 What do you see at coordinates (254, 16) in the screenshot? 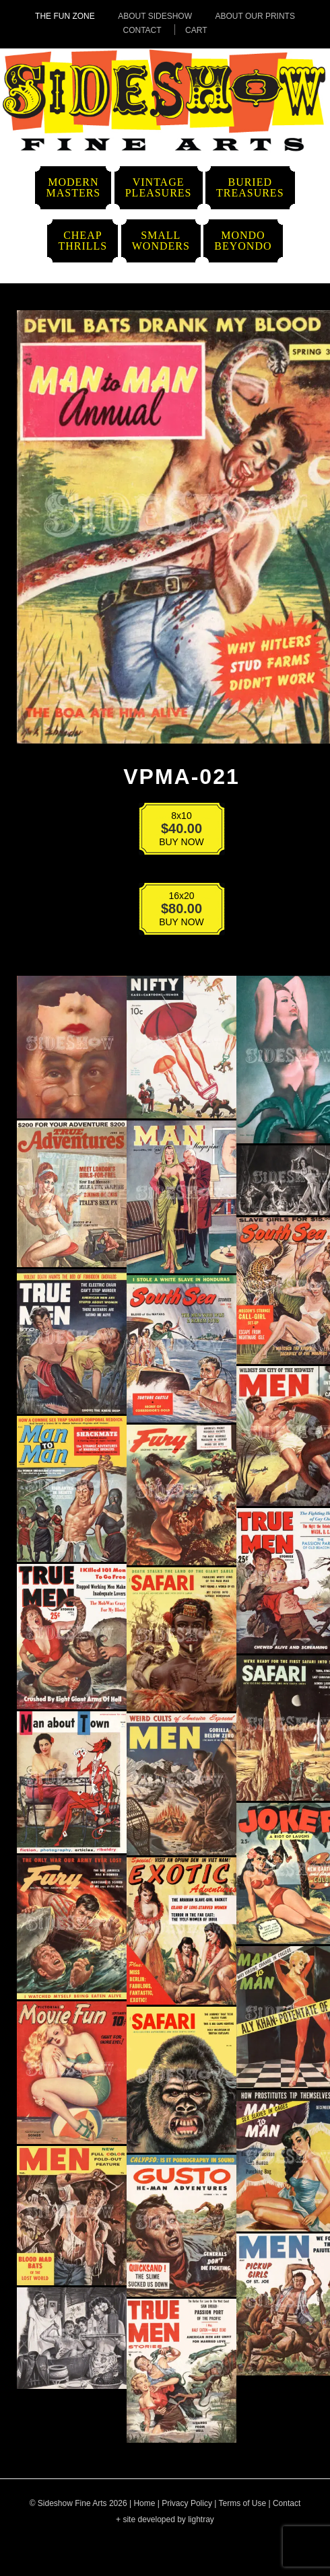
I see `About Our Prints` at bounding box center [254, 16].